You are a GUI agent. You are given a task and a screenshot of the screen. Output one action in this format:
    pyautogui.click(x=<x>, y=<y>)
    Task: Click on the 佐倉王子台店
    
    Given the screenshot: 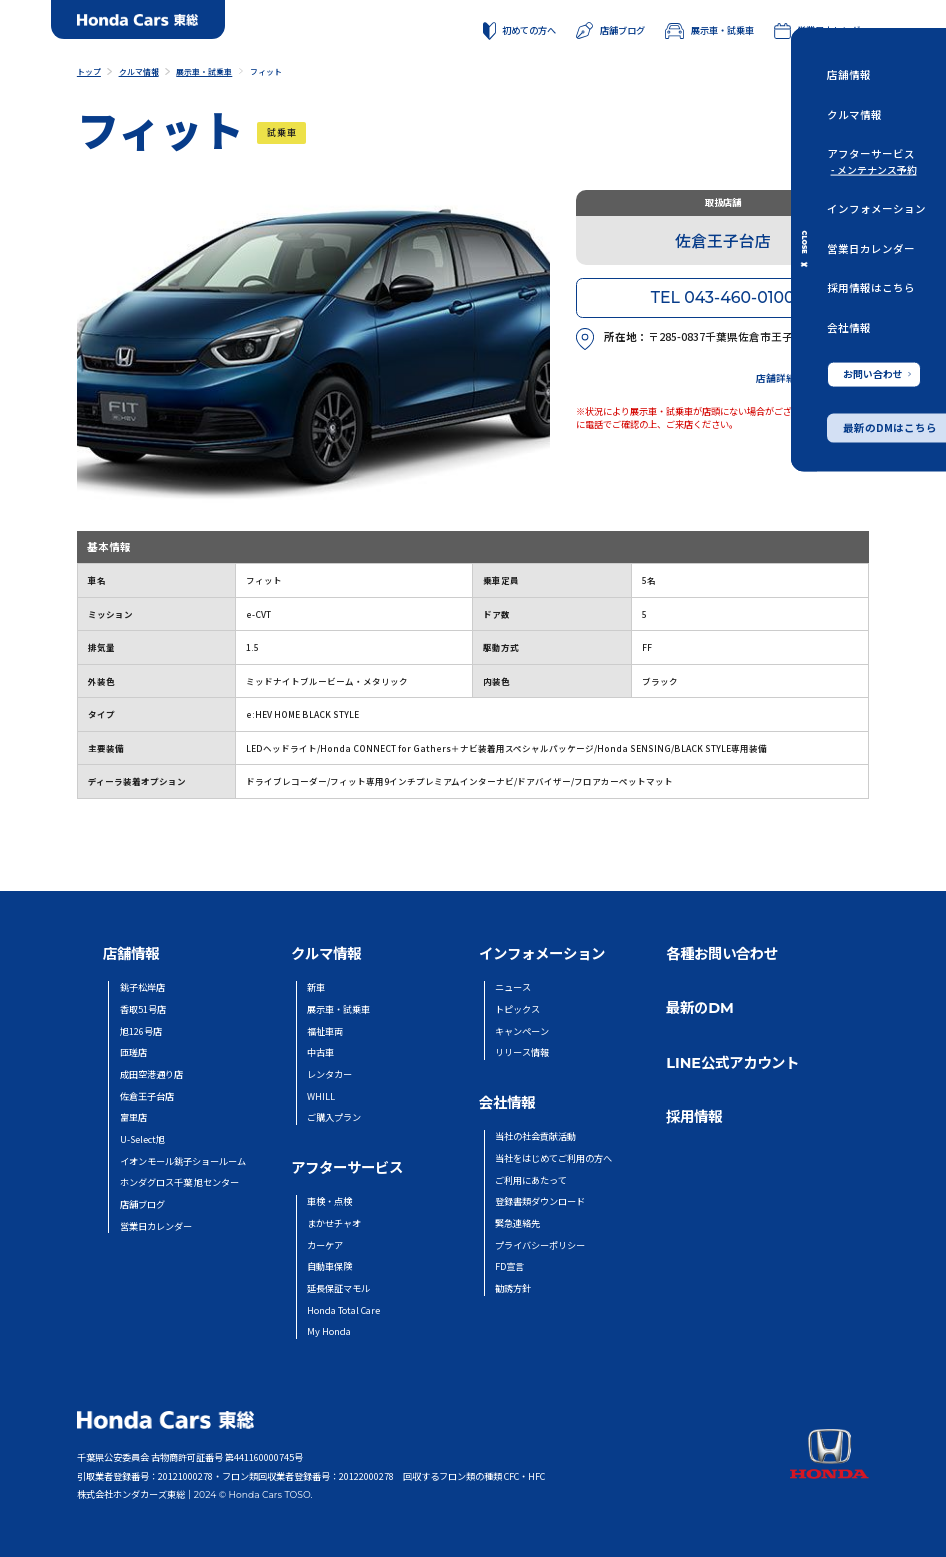 What is the action you would take?
    pyautogui.click(x=147, y=1096)
    